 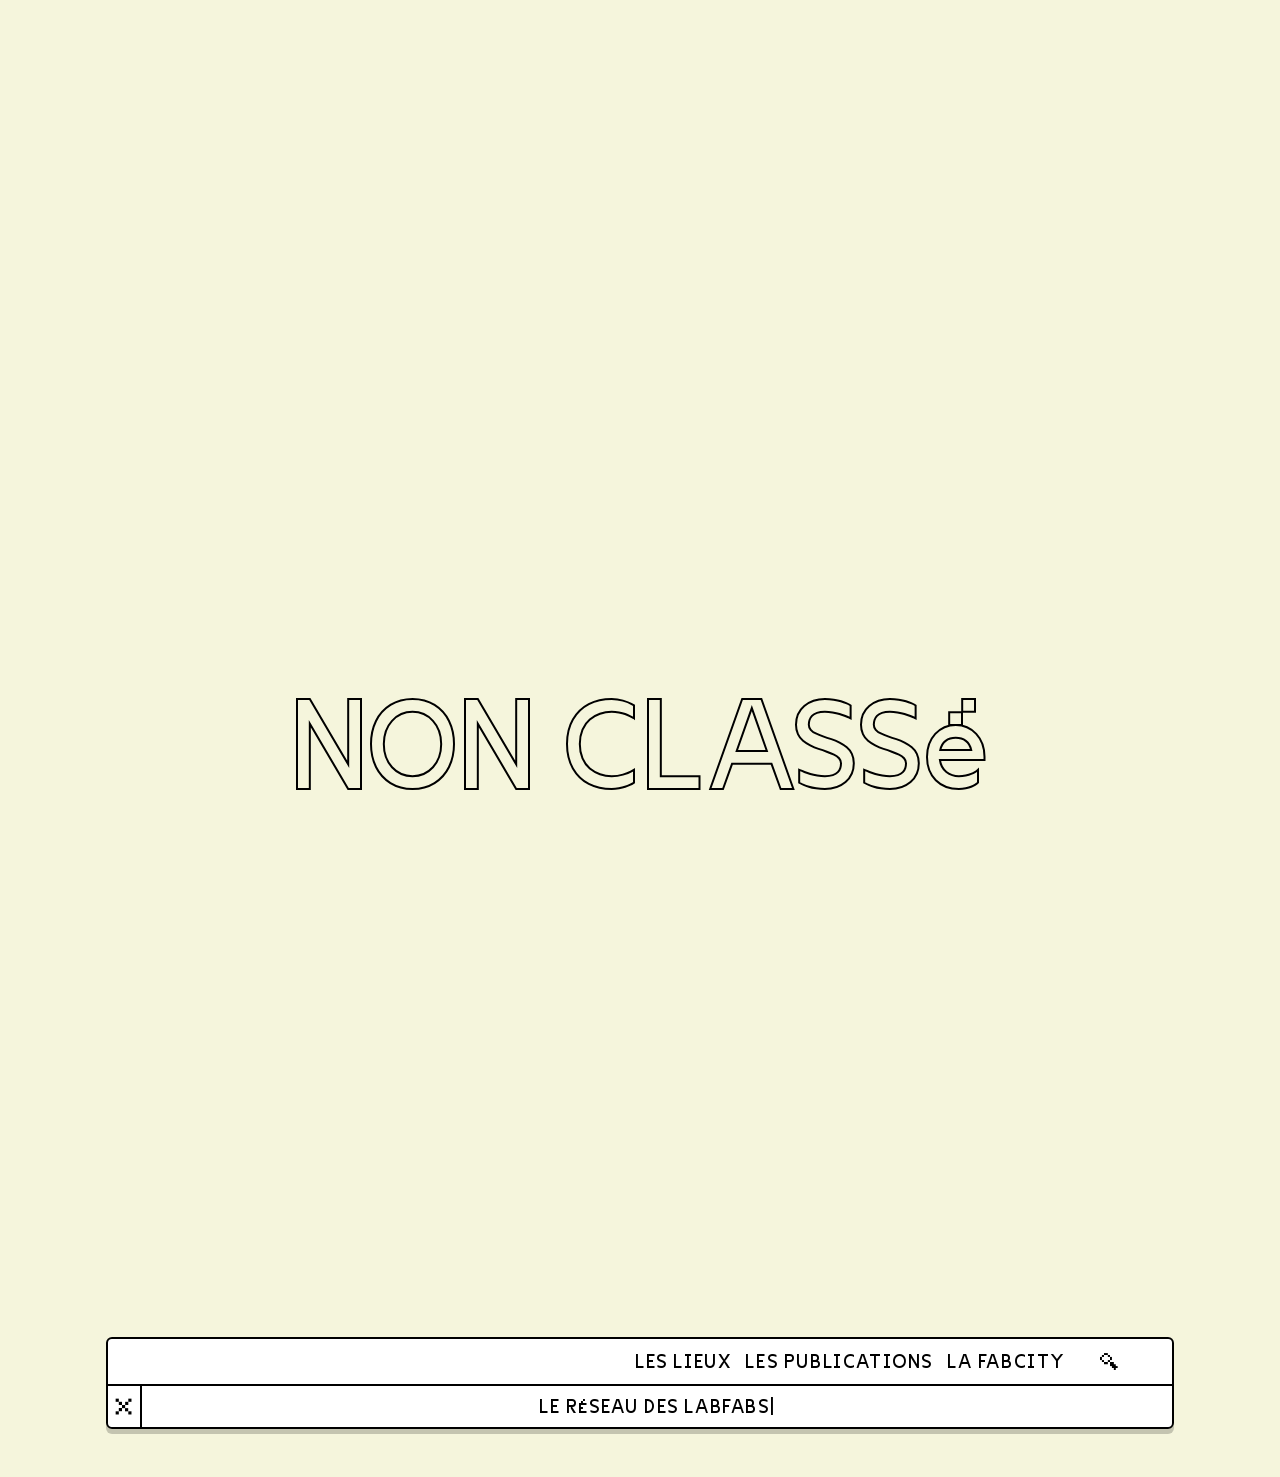 What do you see at coordinates (1006, 1360) in the screenshot?
I see `La FabCity` at bounding box center [1006, 1360].